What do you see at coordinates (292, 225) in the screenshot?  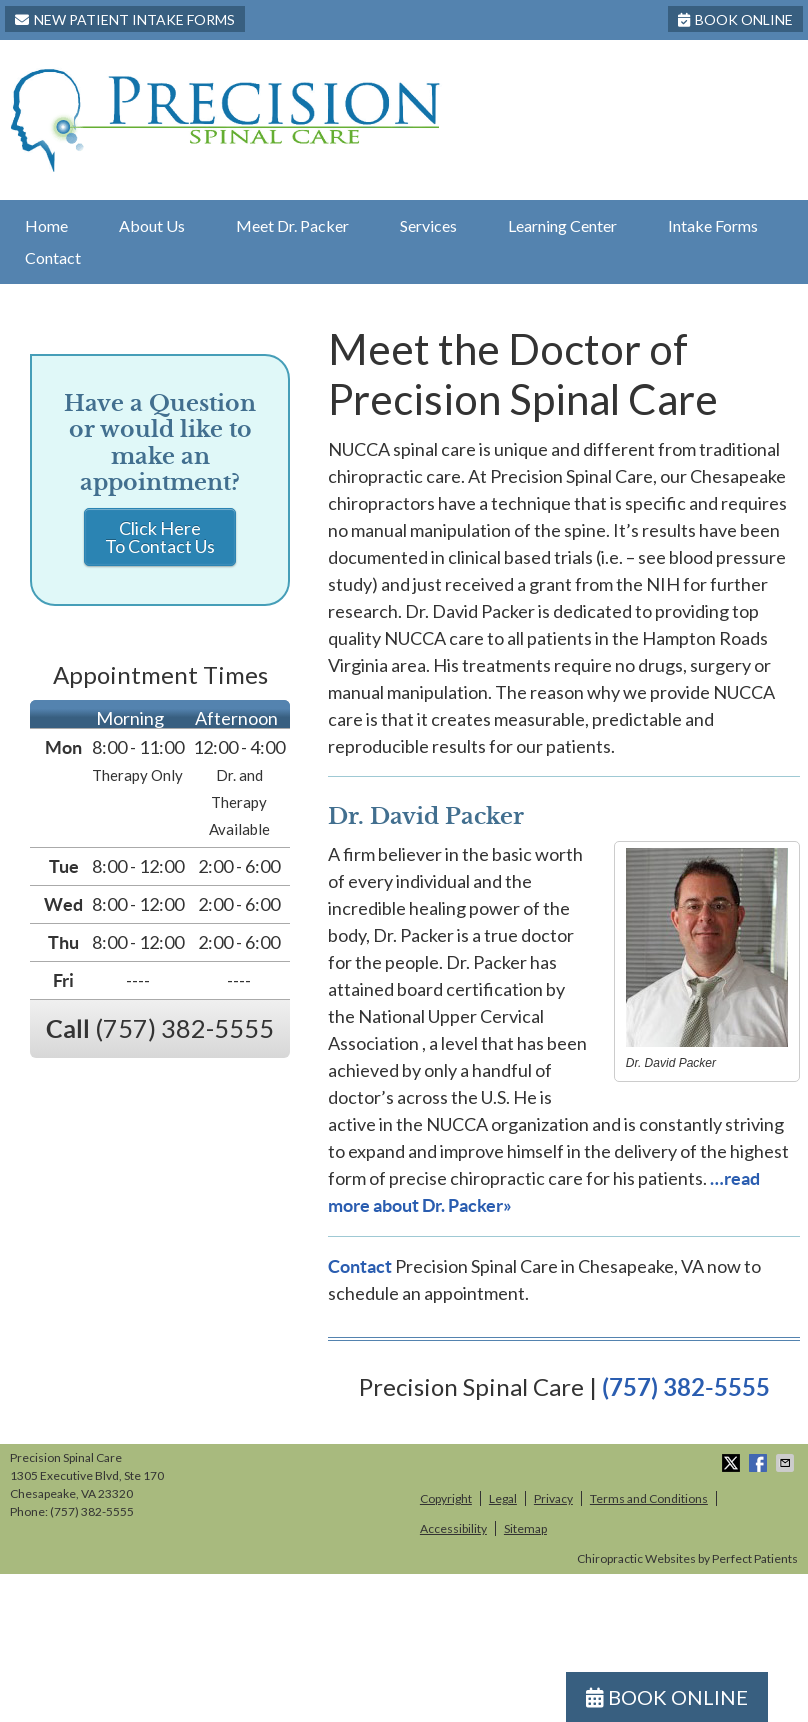 I see `Meet Dr. Packer` at bounding box center [292, 225].